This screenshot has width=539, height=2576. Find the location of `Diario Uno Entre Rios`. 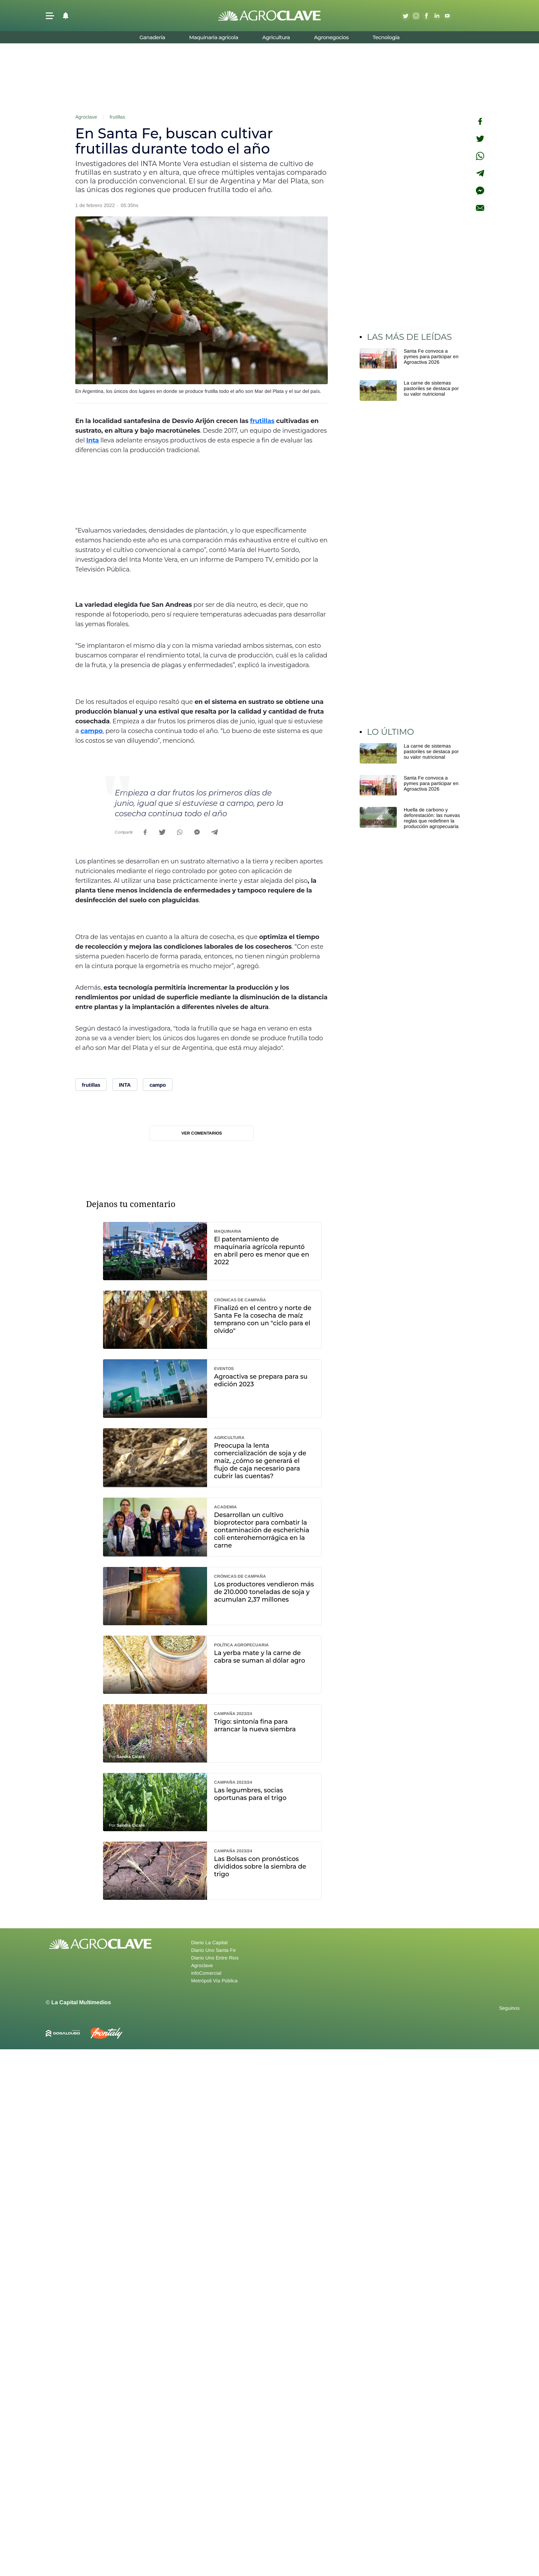

Diario Uno Entre Rios is located at coordinates (215, 1958).